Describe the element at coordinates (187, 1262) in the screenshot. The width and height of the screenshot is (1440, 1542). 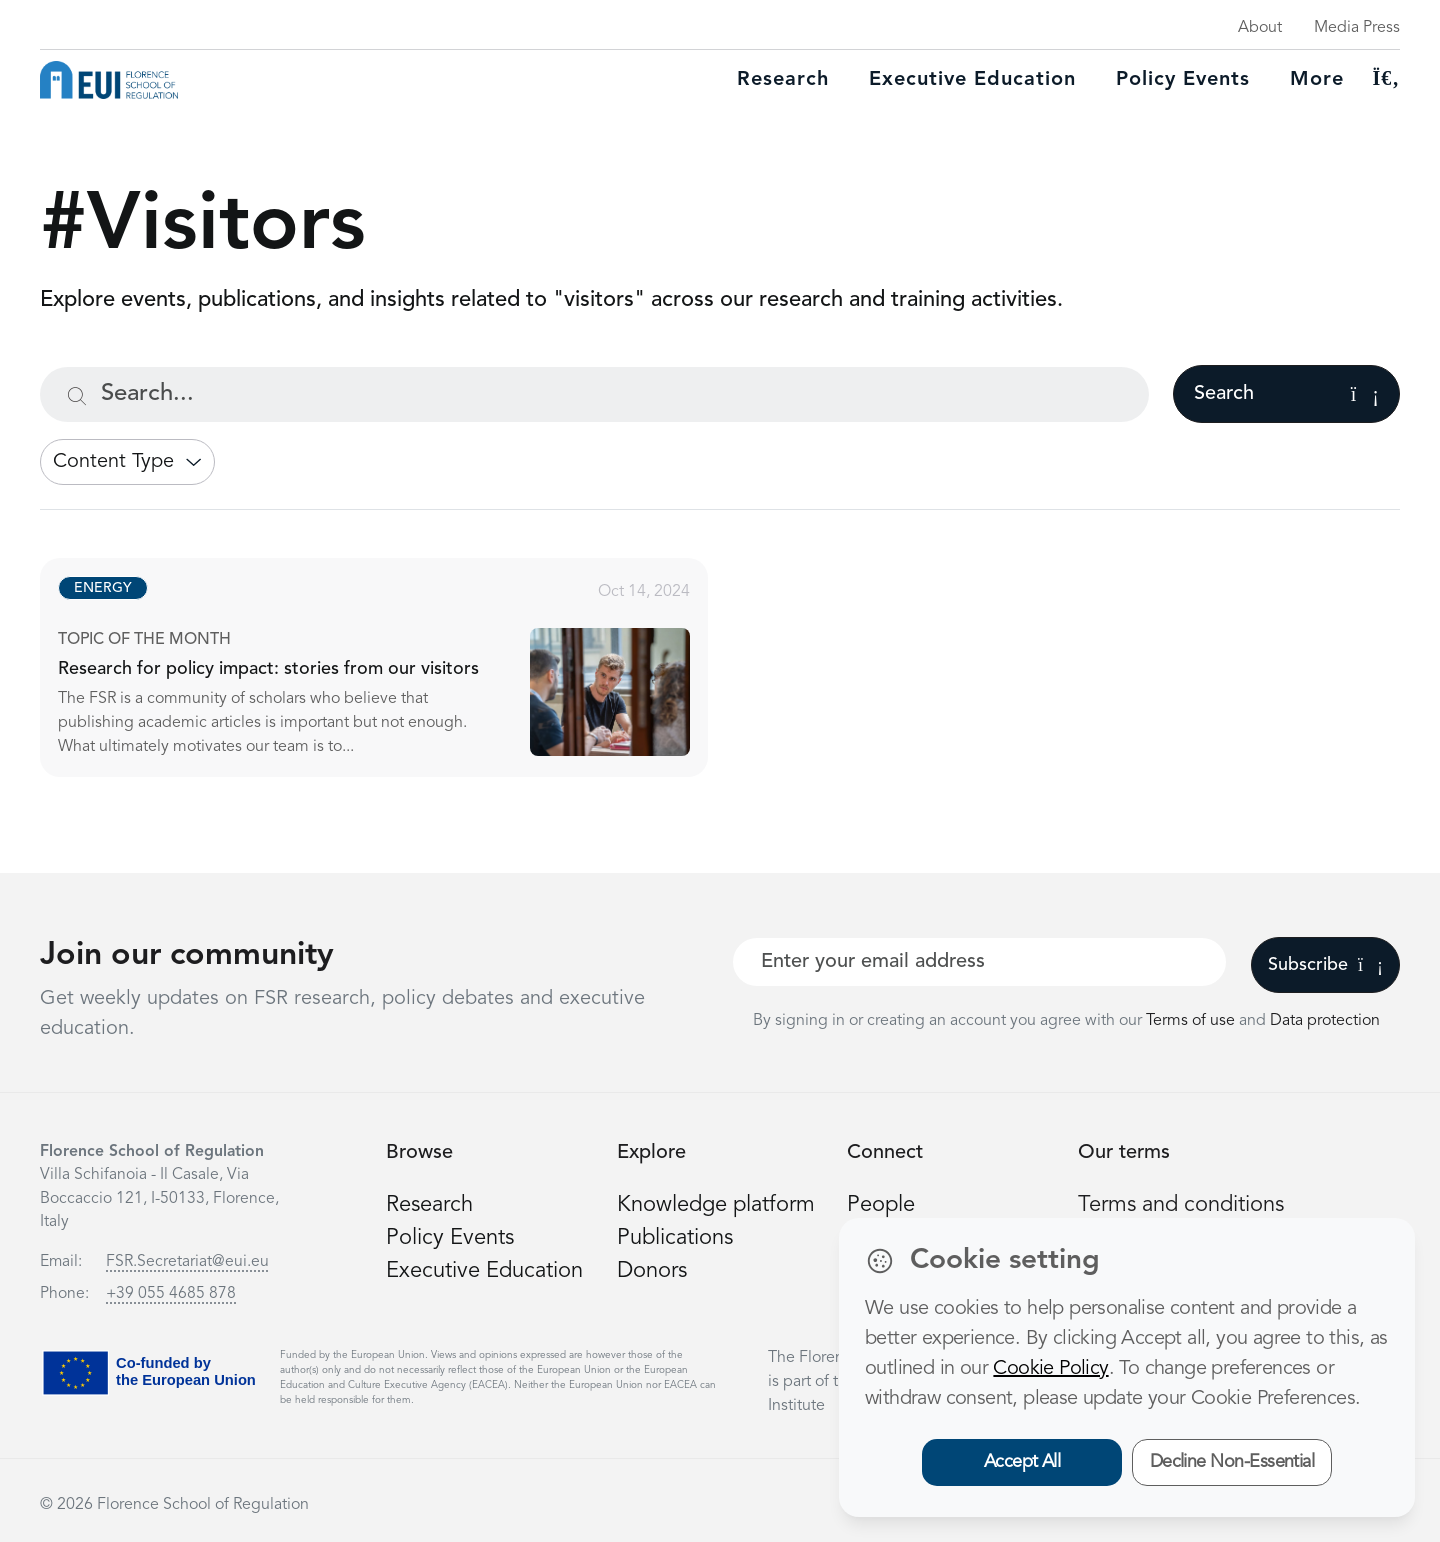
I see `FSR.Secretariat@eui.eu` at that location.